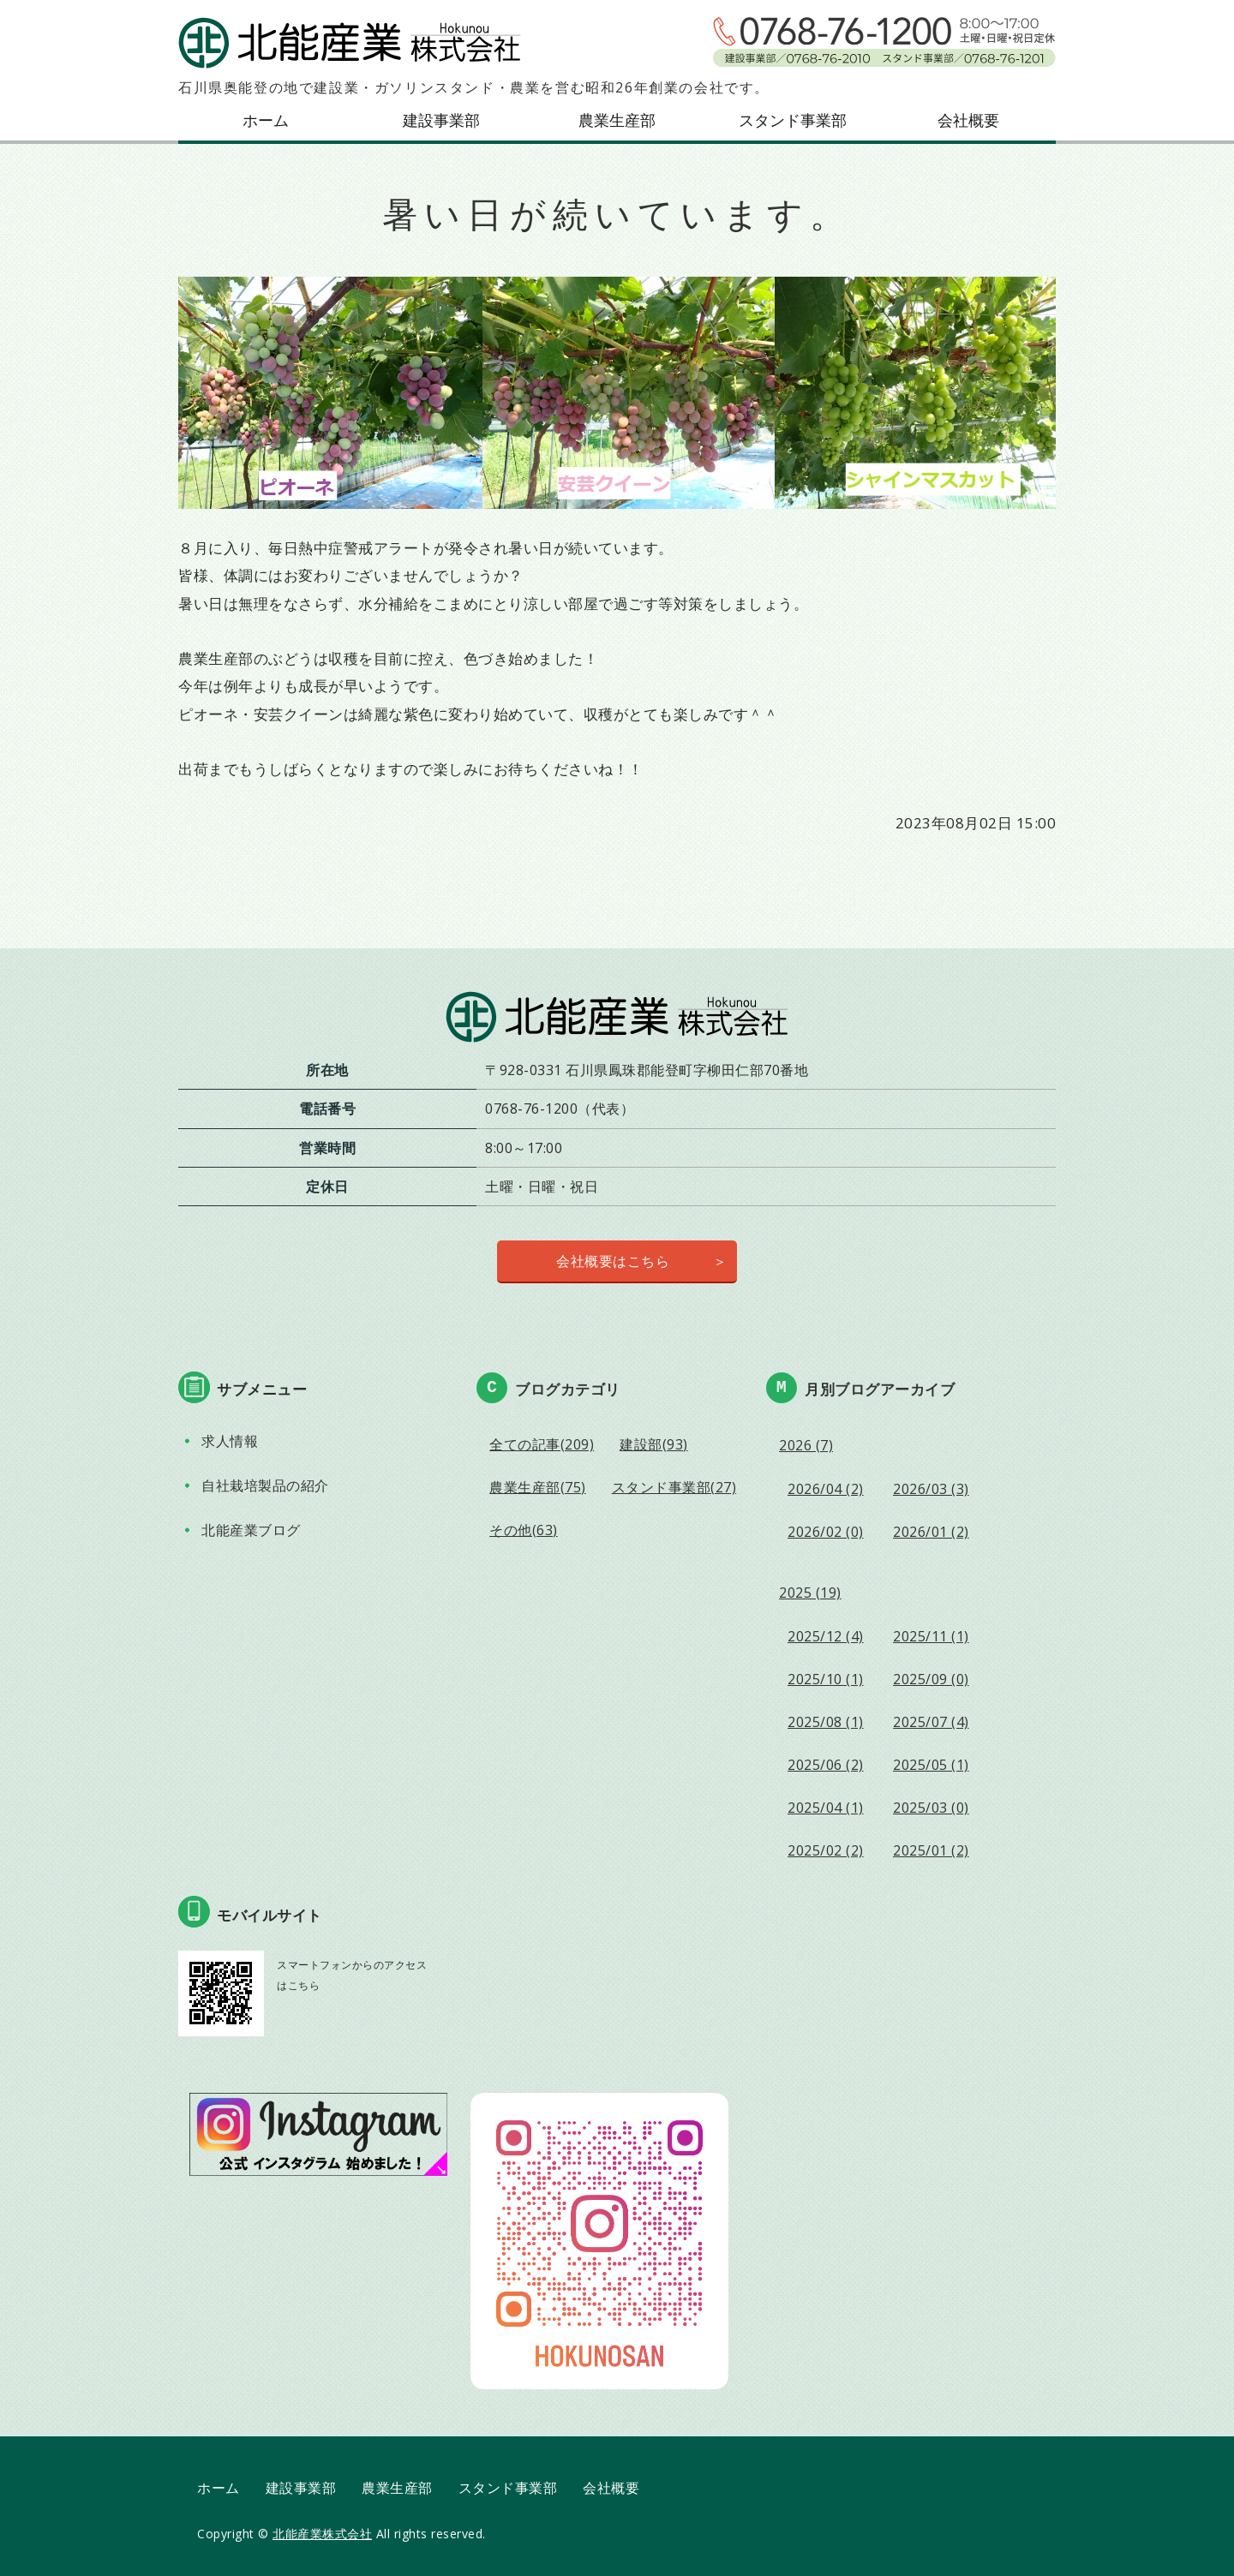 This screenshot has height=2576, width=1234. Describe the element at coordinates (826, 1488) in the screenshot. I see `2026/04 (2)` at that location.